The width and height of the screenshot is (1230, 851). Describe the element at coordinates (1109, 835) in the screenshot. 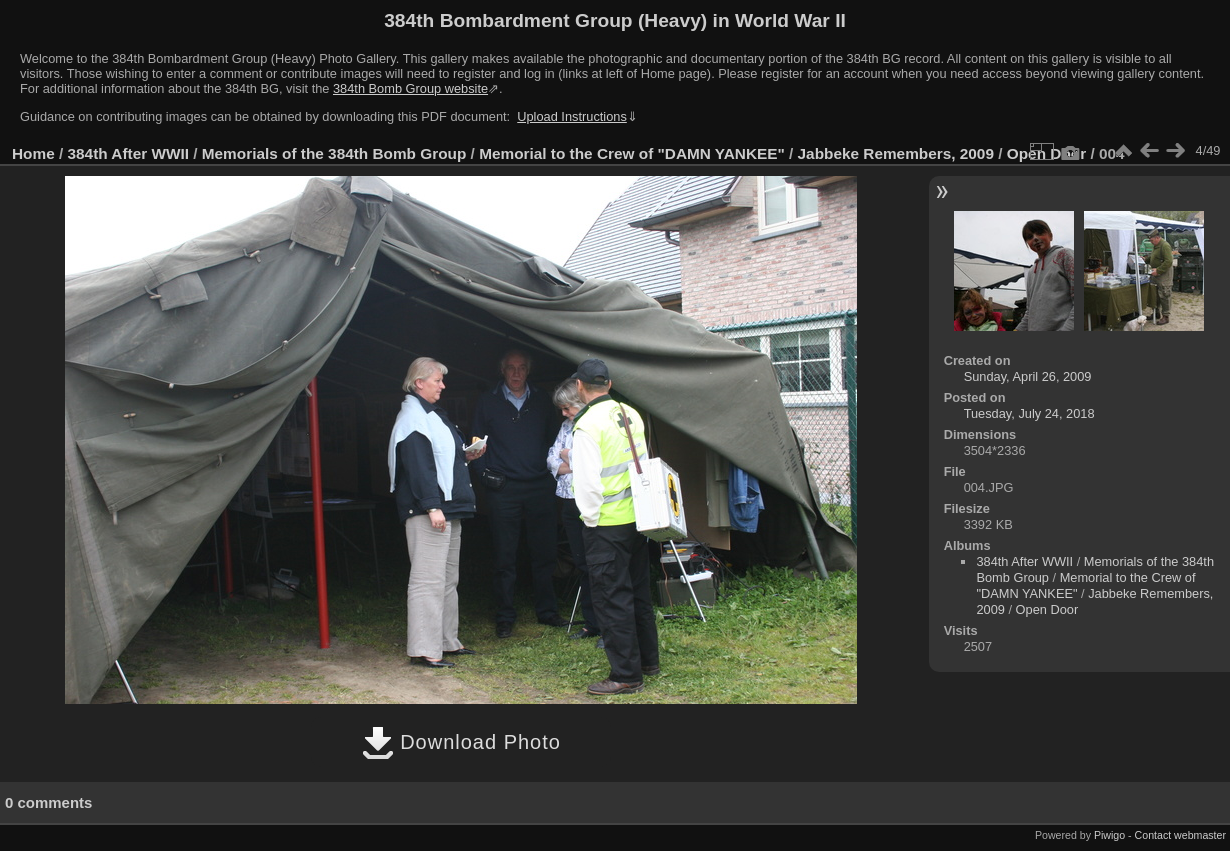

I see `Piwigo` at that location.